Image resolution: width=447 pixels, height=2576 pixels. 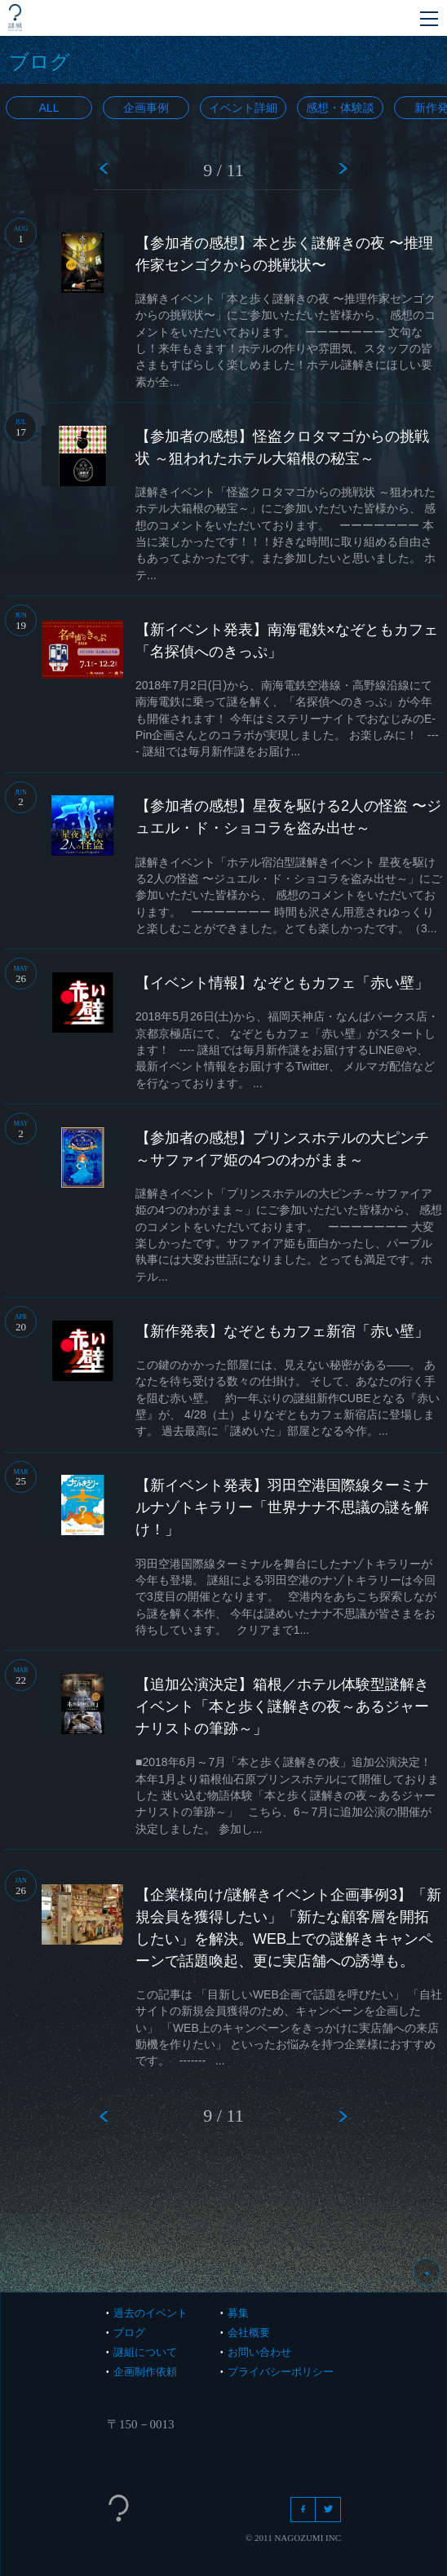 I want to click on 募集, so click(x=238, y=2313).